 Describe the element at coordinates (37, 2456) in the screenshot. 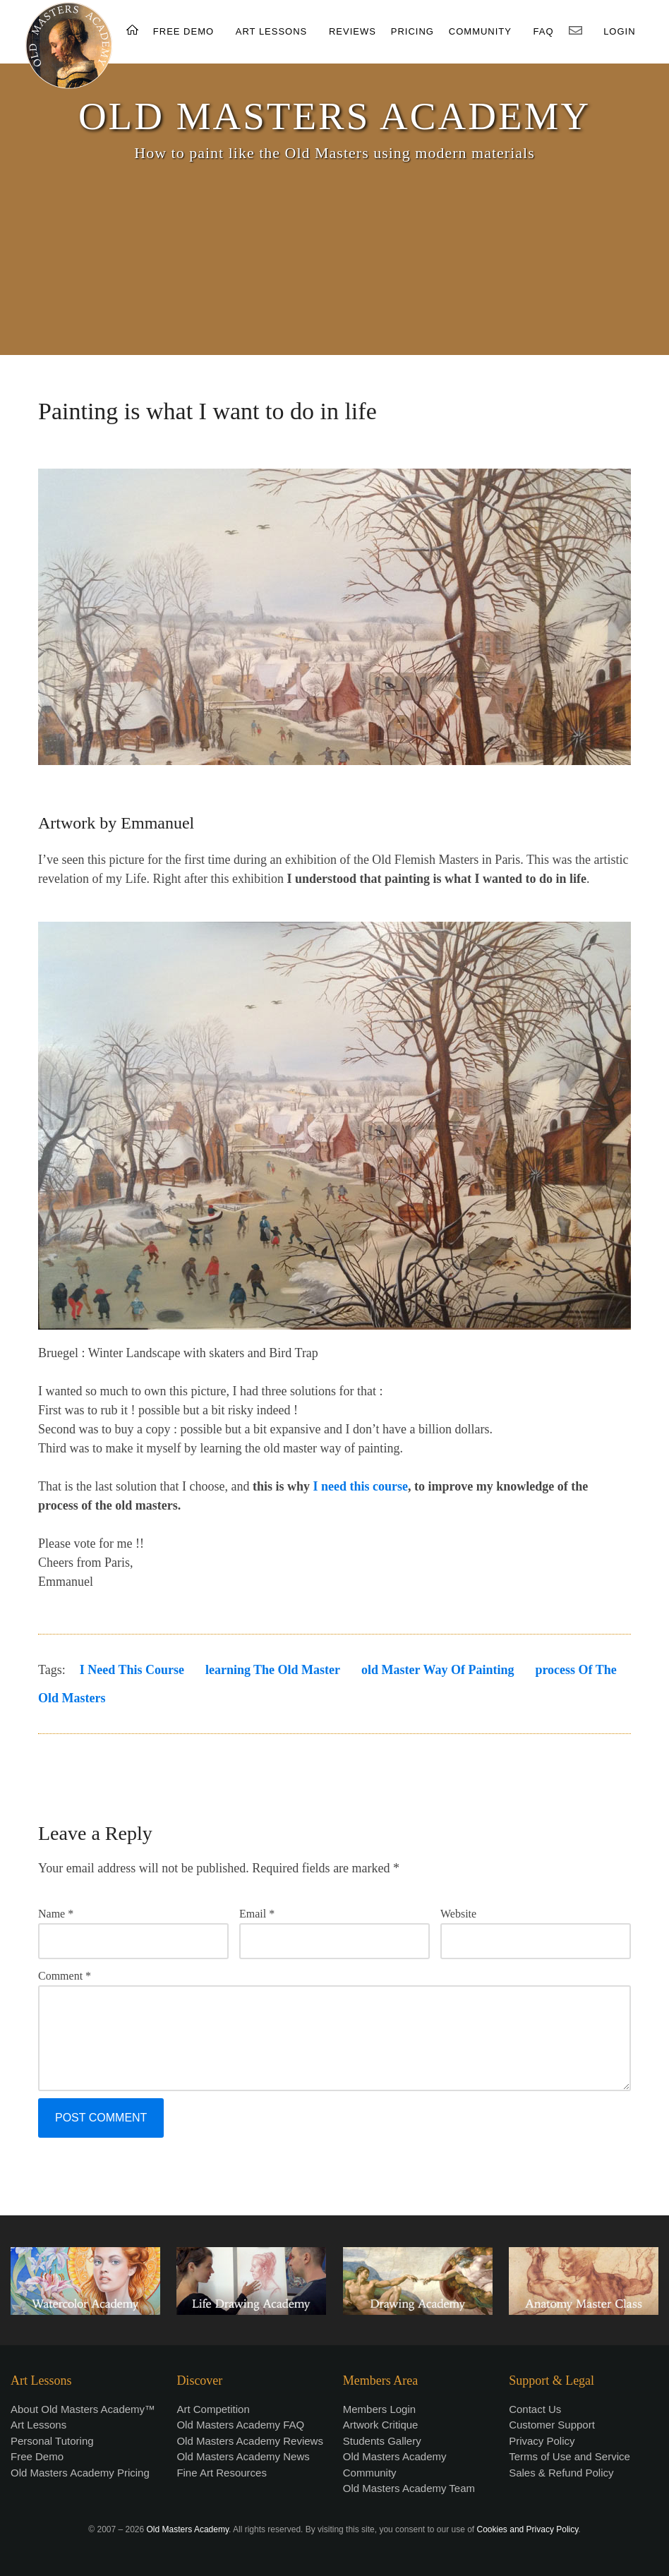

I see `Free Demo` at that location.